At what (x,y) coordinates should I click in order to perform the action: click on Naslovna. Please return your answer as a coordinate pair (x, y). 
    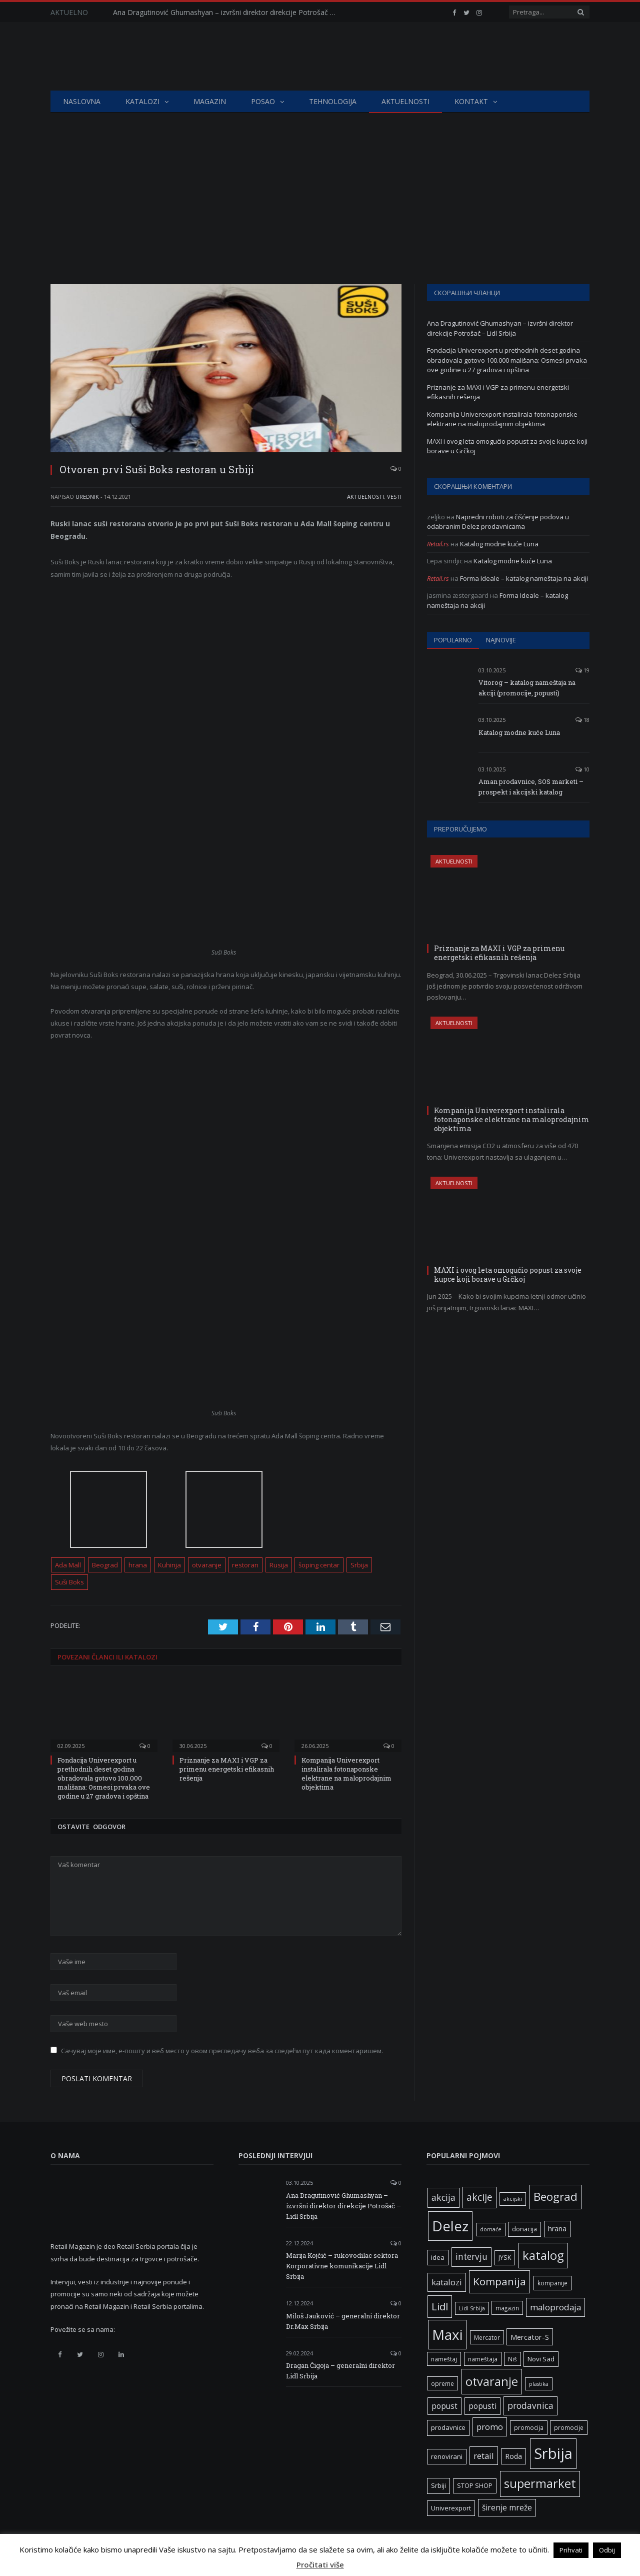
    Looking at the image, I should click on (81, 101).